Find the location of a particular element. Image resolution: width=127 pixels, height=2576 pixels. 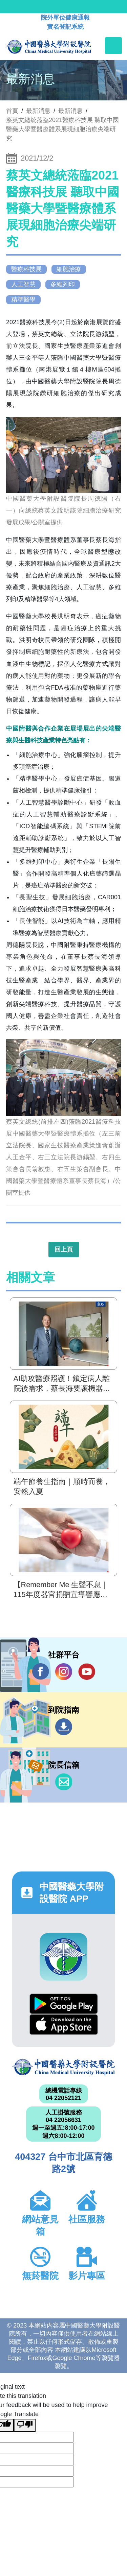

App Store is located at coordinates (63, 2024).